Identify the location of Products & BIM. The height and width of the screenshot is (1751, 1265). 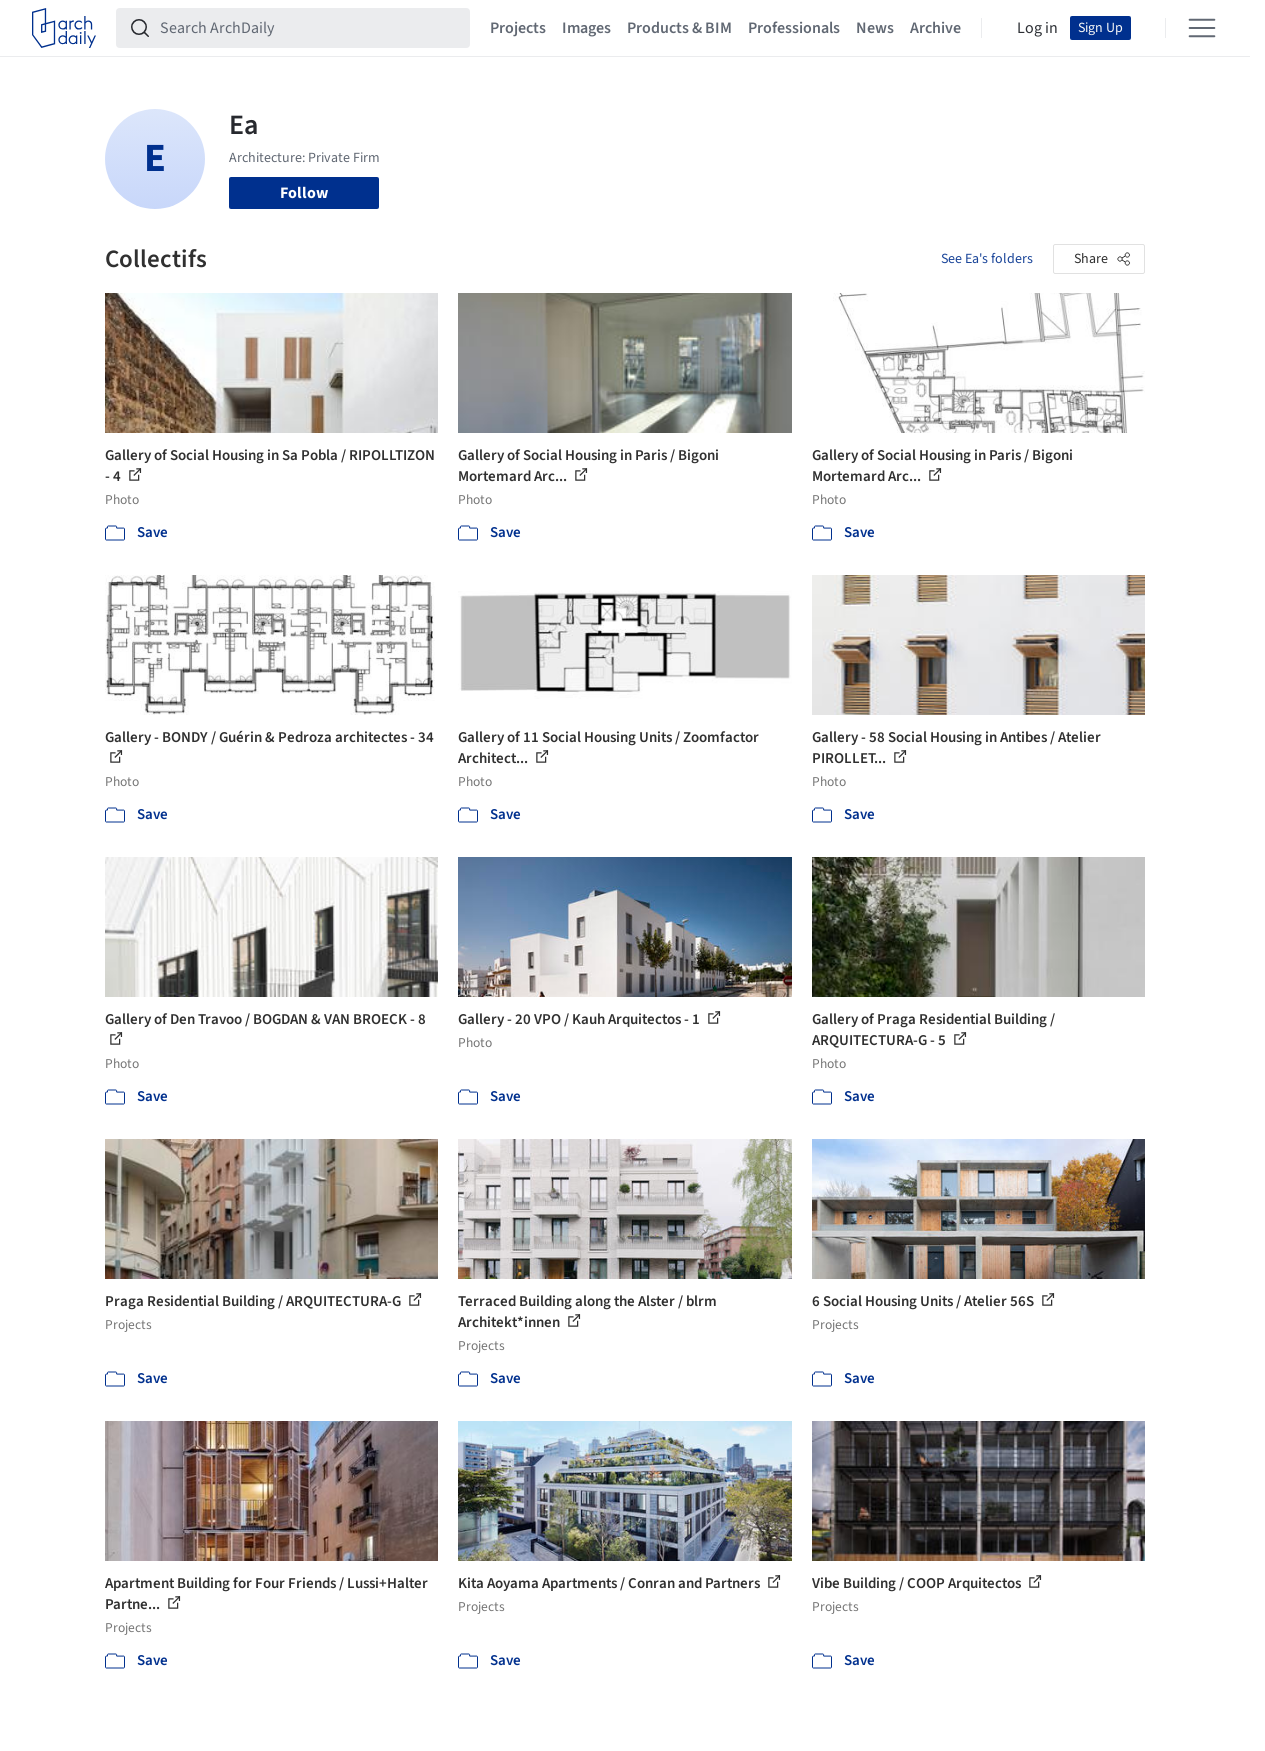
(679, 28).